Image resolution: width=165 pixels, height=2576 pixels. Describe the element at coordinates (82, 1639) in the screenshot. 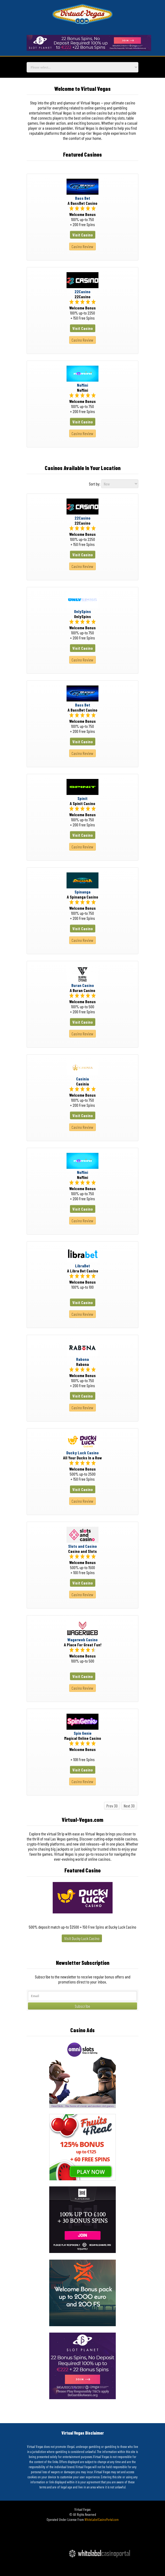

I see `Wagerweb Casino` at that location.